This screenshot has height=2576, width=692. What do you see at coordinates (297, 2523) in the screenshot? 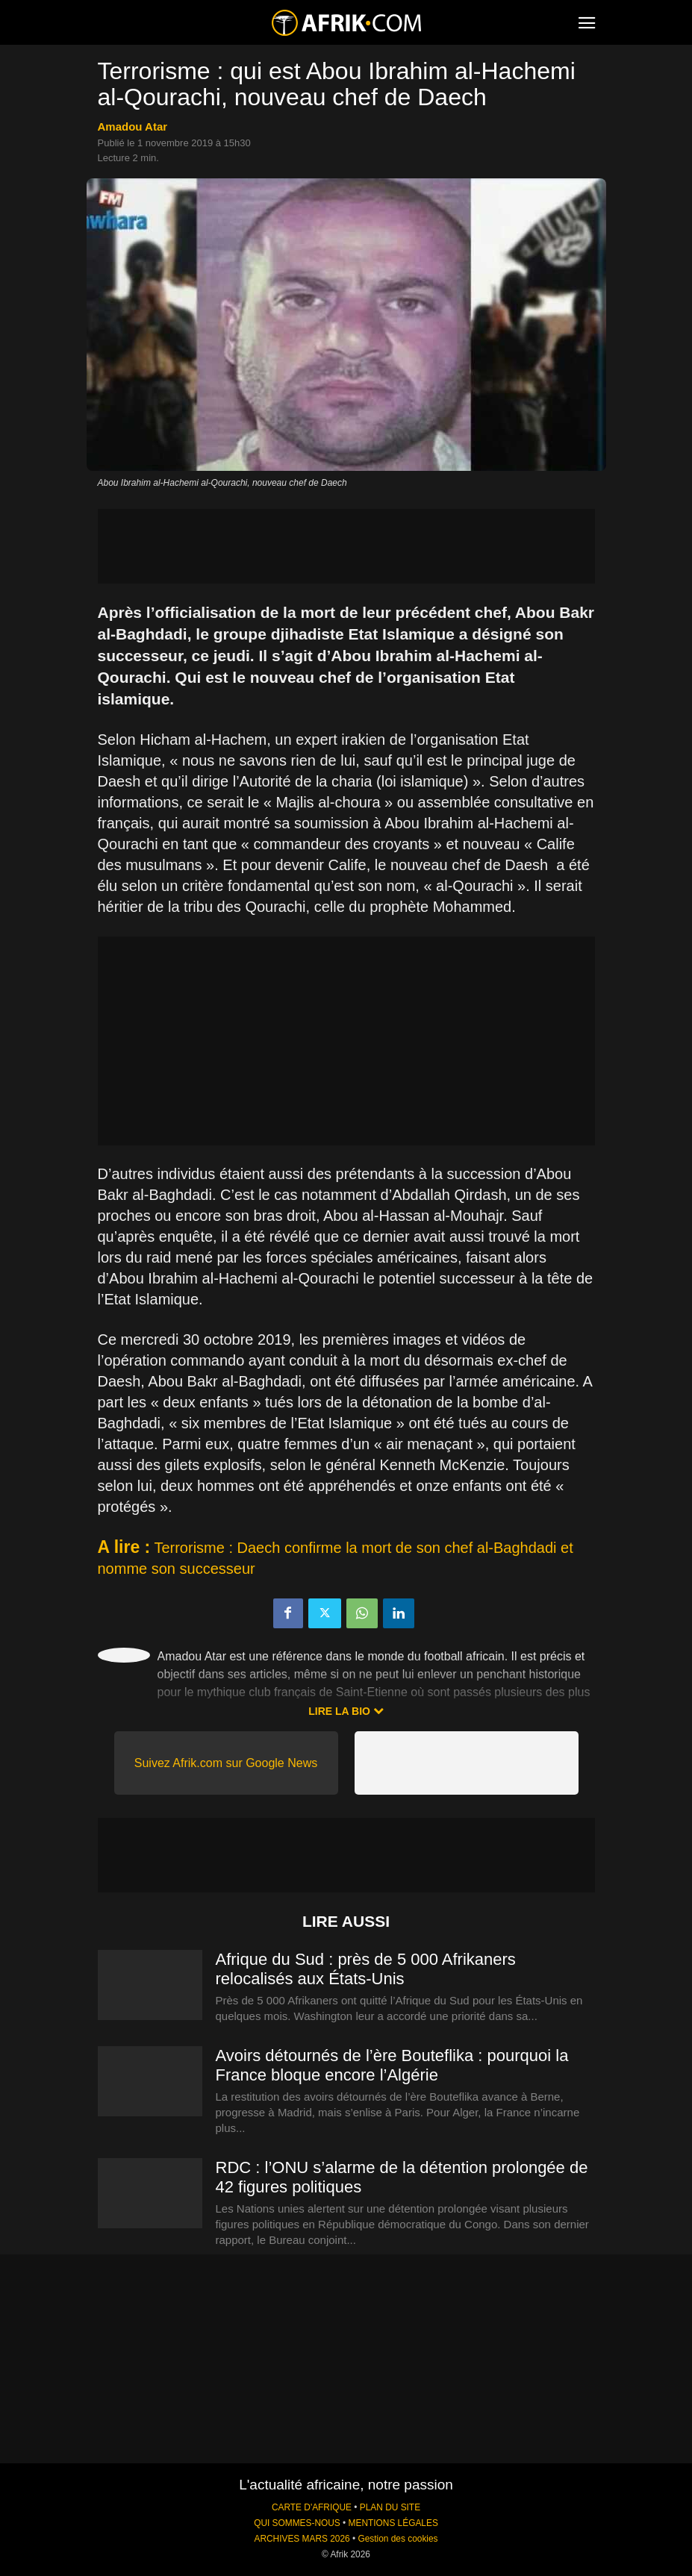
I see `QUI SOMMES-NOUS` at bounding box center [297, 2523].